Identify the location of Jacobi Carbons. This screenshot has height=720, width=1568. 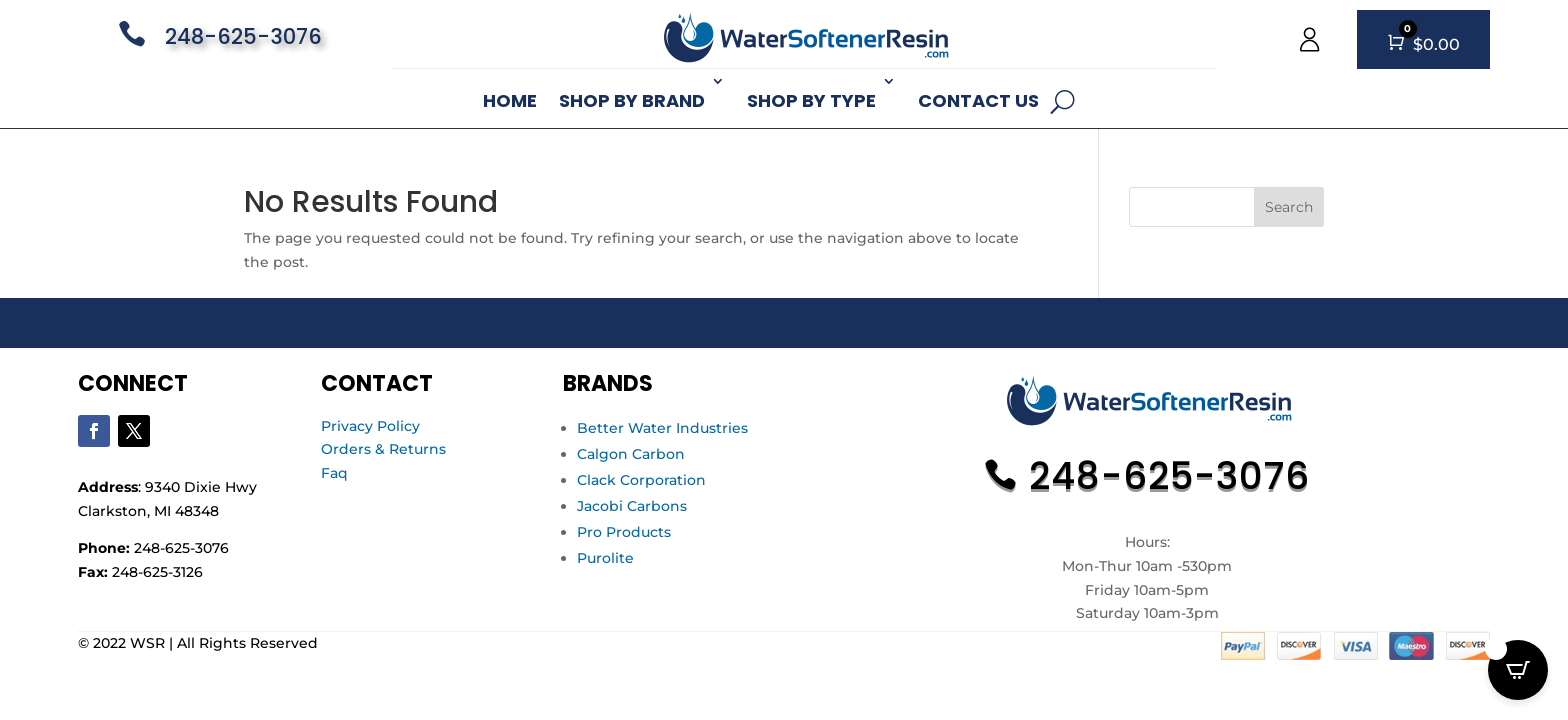
(632, 506).